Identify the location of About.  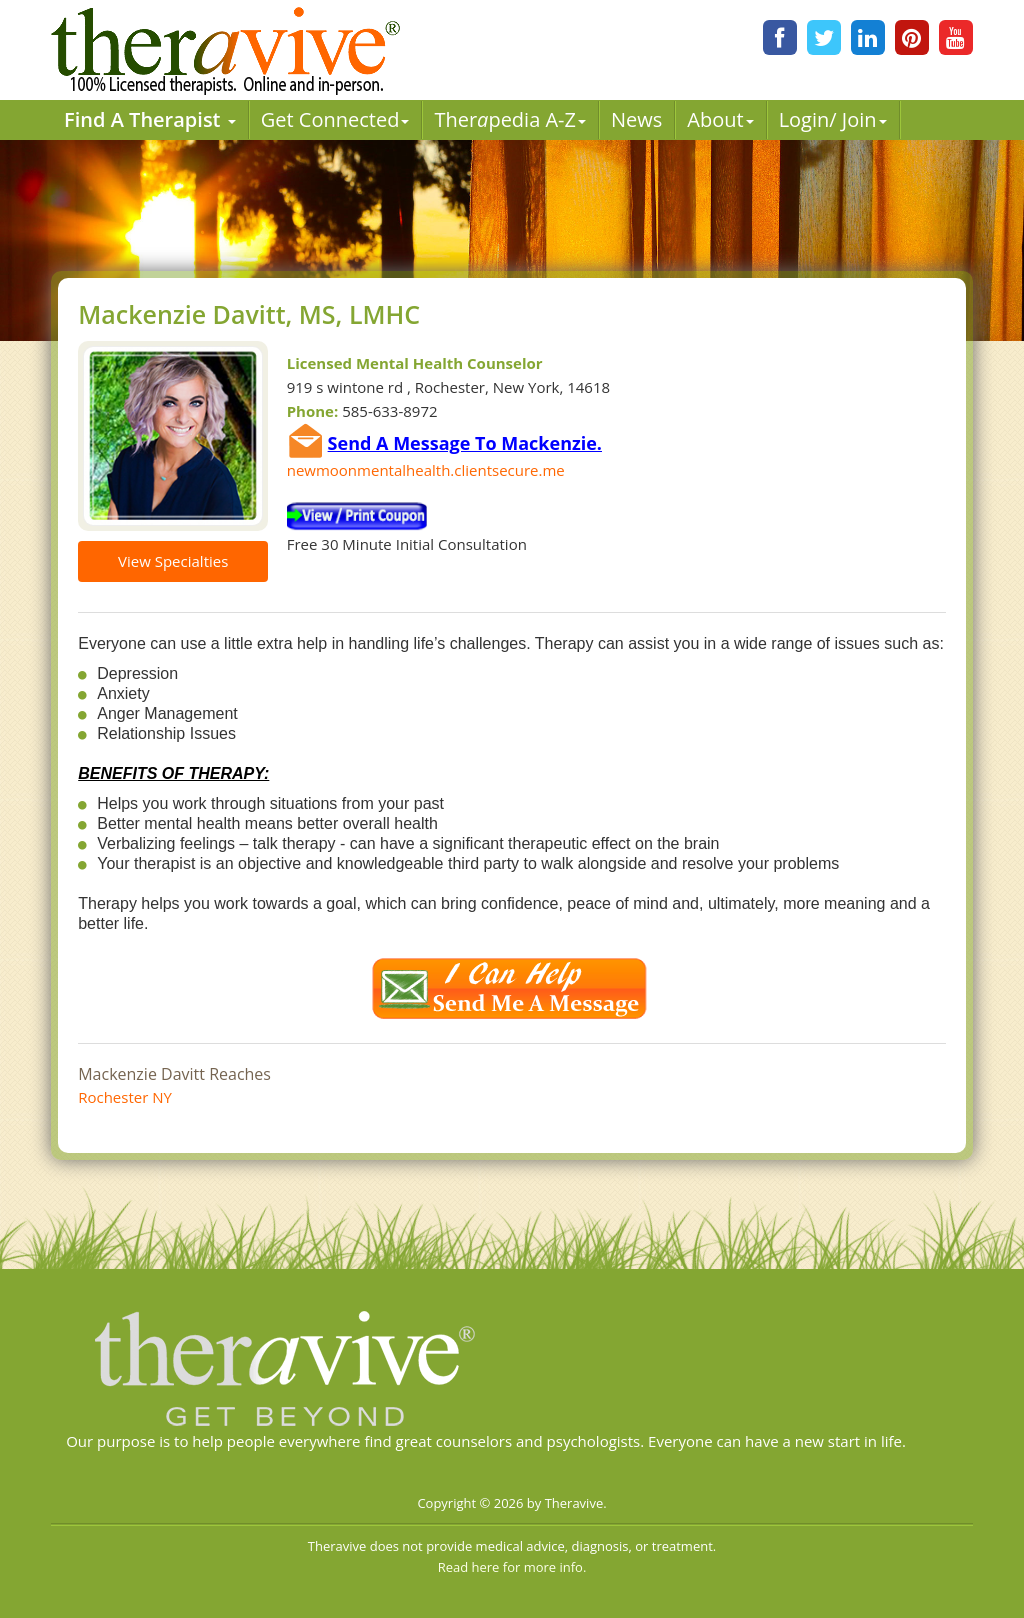
(720, 119).